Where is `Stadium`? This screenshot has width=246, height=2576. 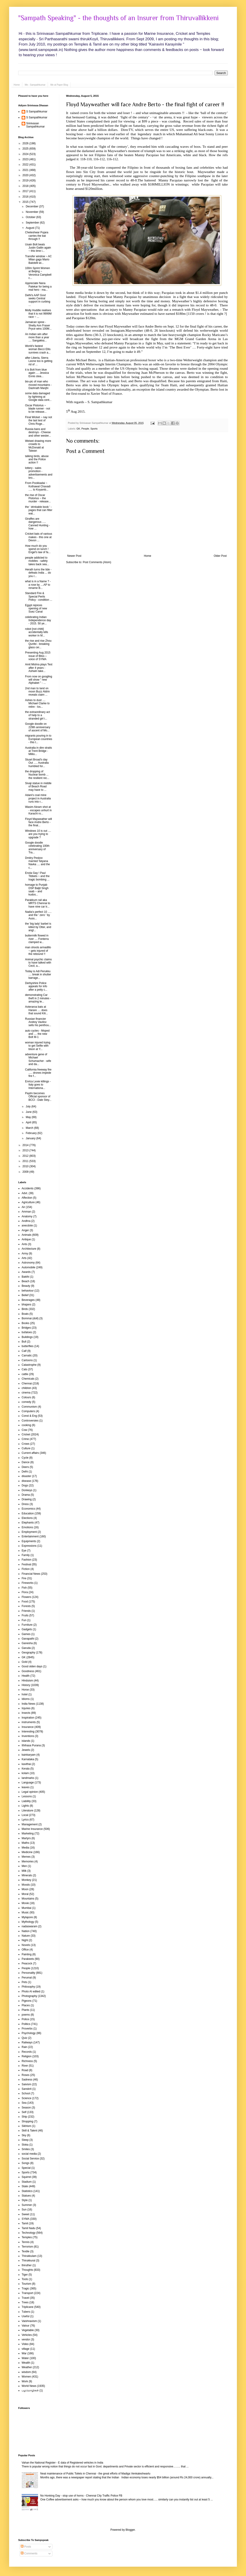 Stadium is located at coordinates (27, 2181).